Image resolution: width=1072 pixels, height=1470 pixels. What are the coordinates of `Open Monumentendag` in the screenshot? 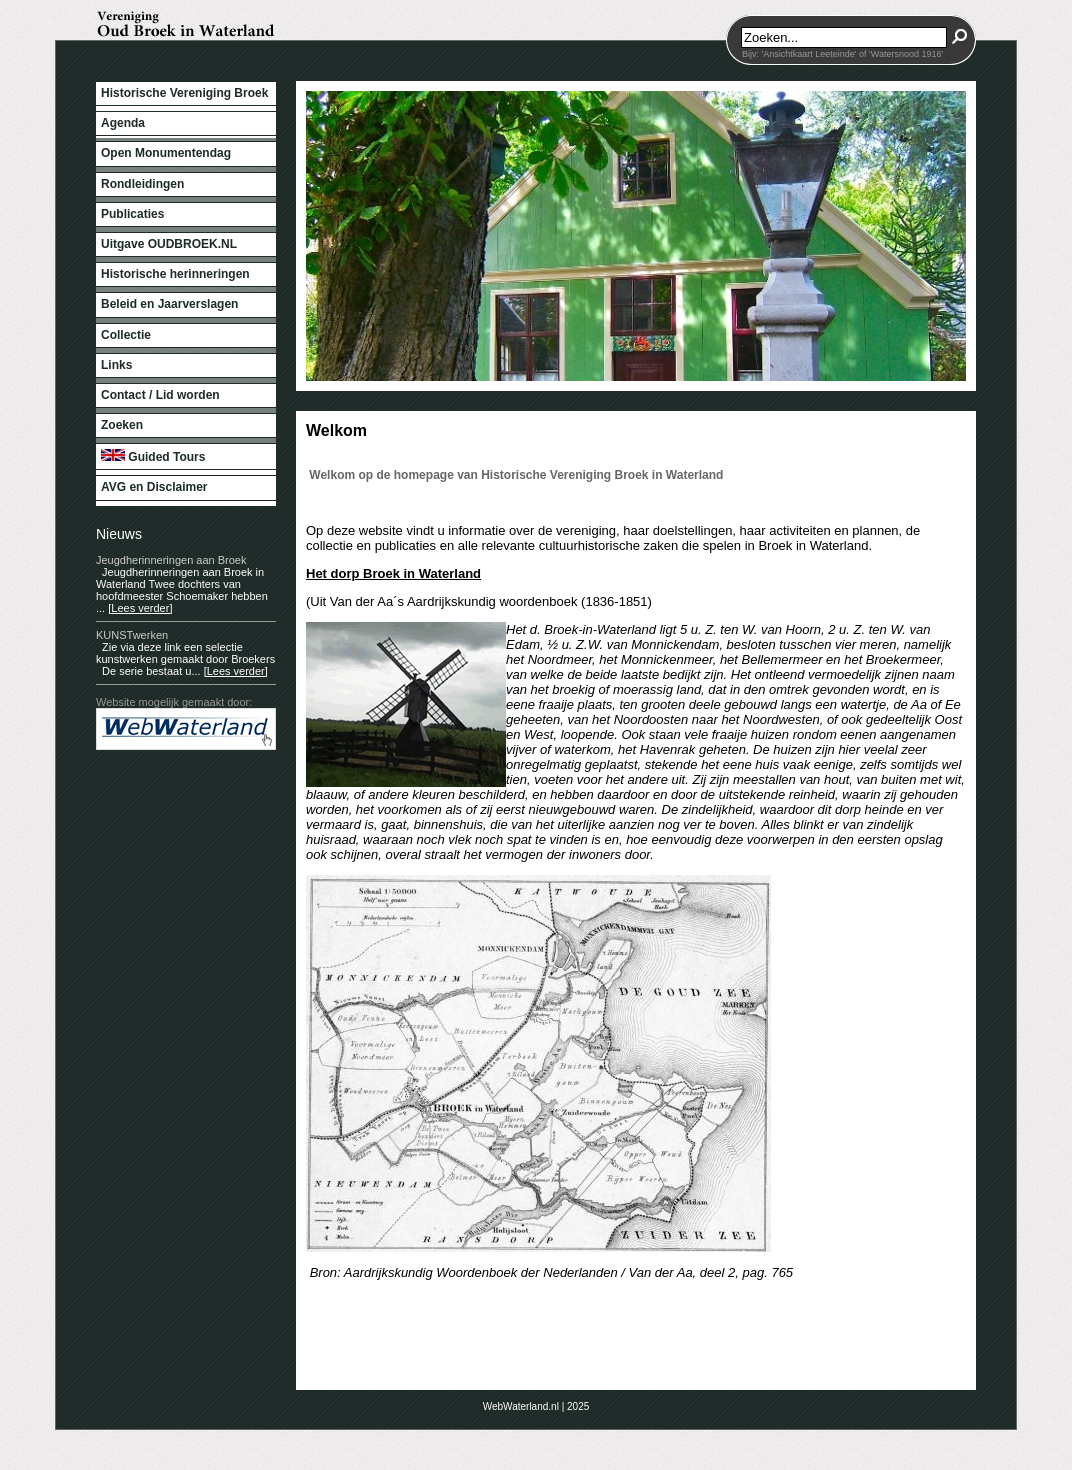 It's located at (166, 153).